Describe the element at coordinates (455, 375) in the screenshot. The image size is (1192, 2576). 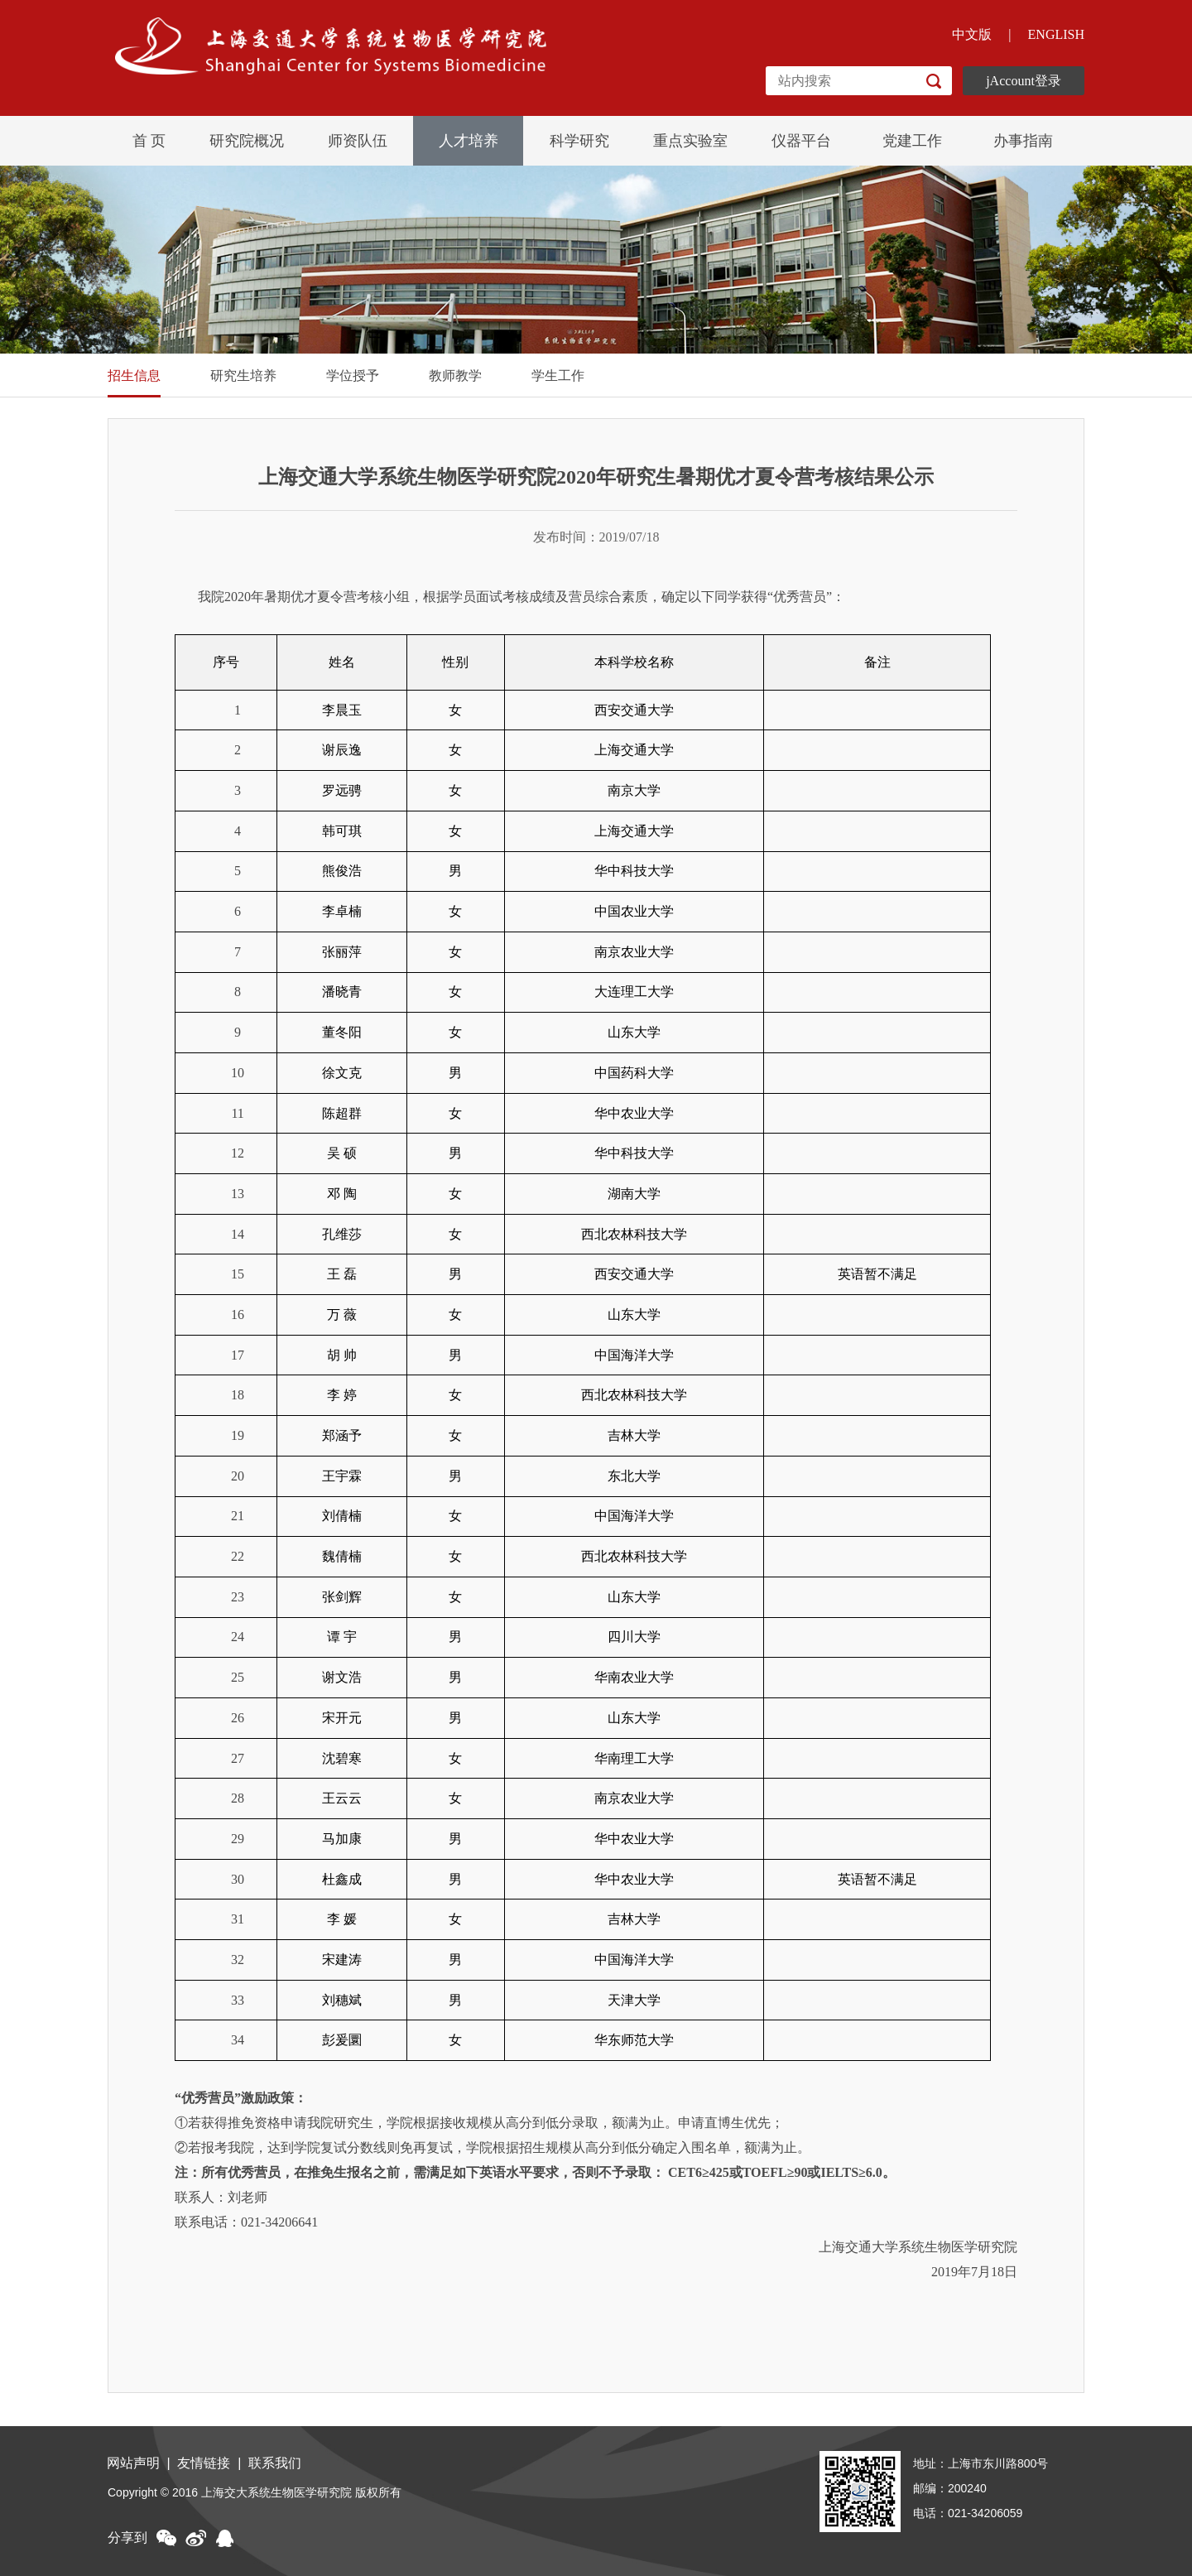
I see `教师教学` at that location.